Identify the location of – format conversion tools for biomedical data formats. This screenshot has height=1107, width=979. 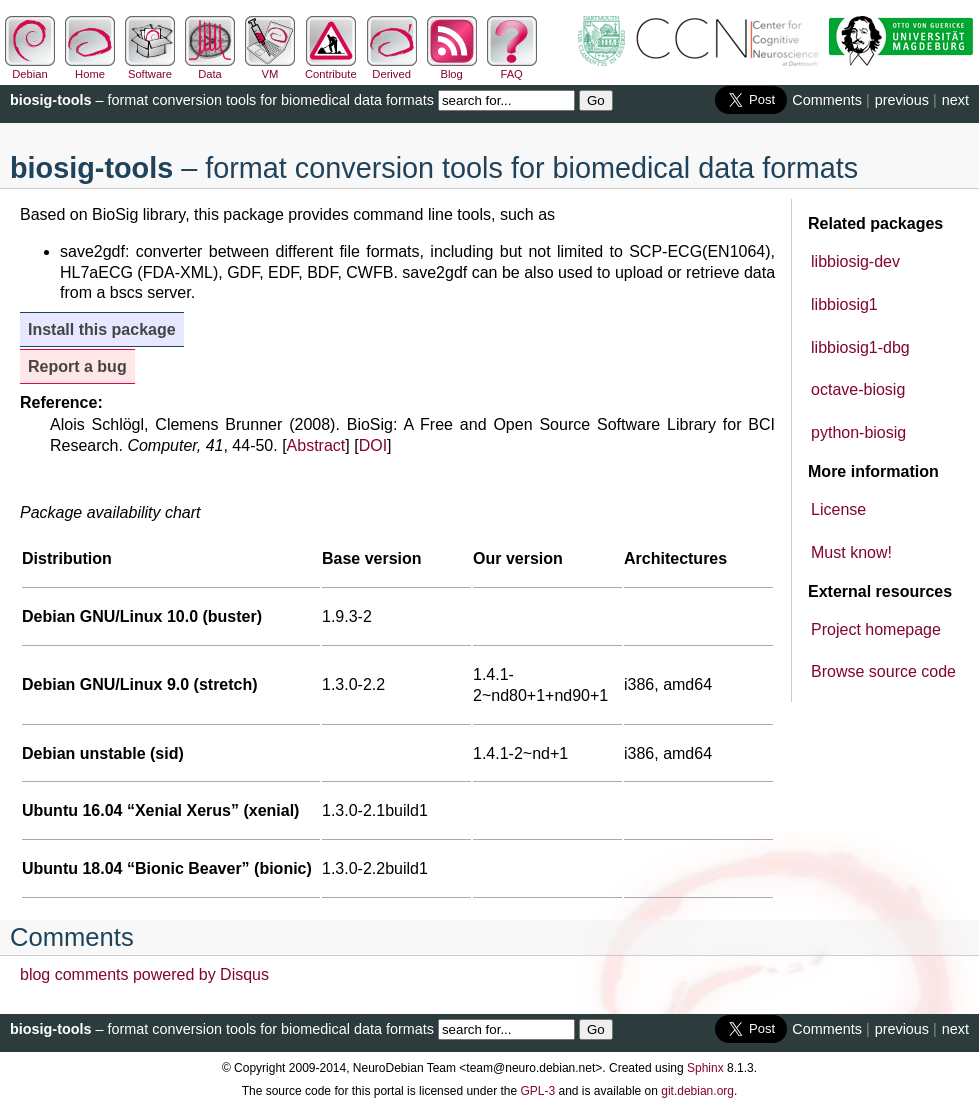
(222, 100).